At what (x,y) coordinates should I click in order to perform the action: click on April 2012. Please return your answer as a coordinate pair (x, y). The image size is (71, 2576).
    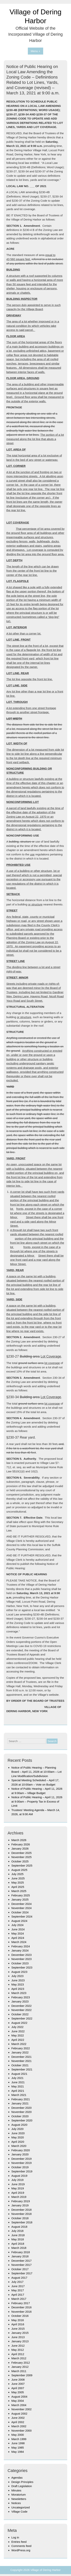
    Looking at the image, I should click on (17, 2354).